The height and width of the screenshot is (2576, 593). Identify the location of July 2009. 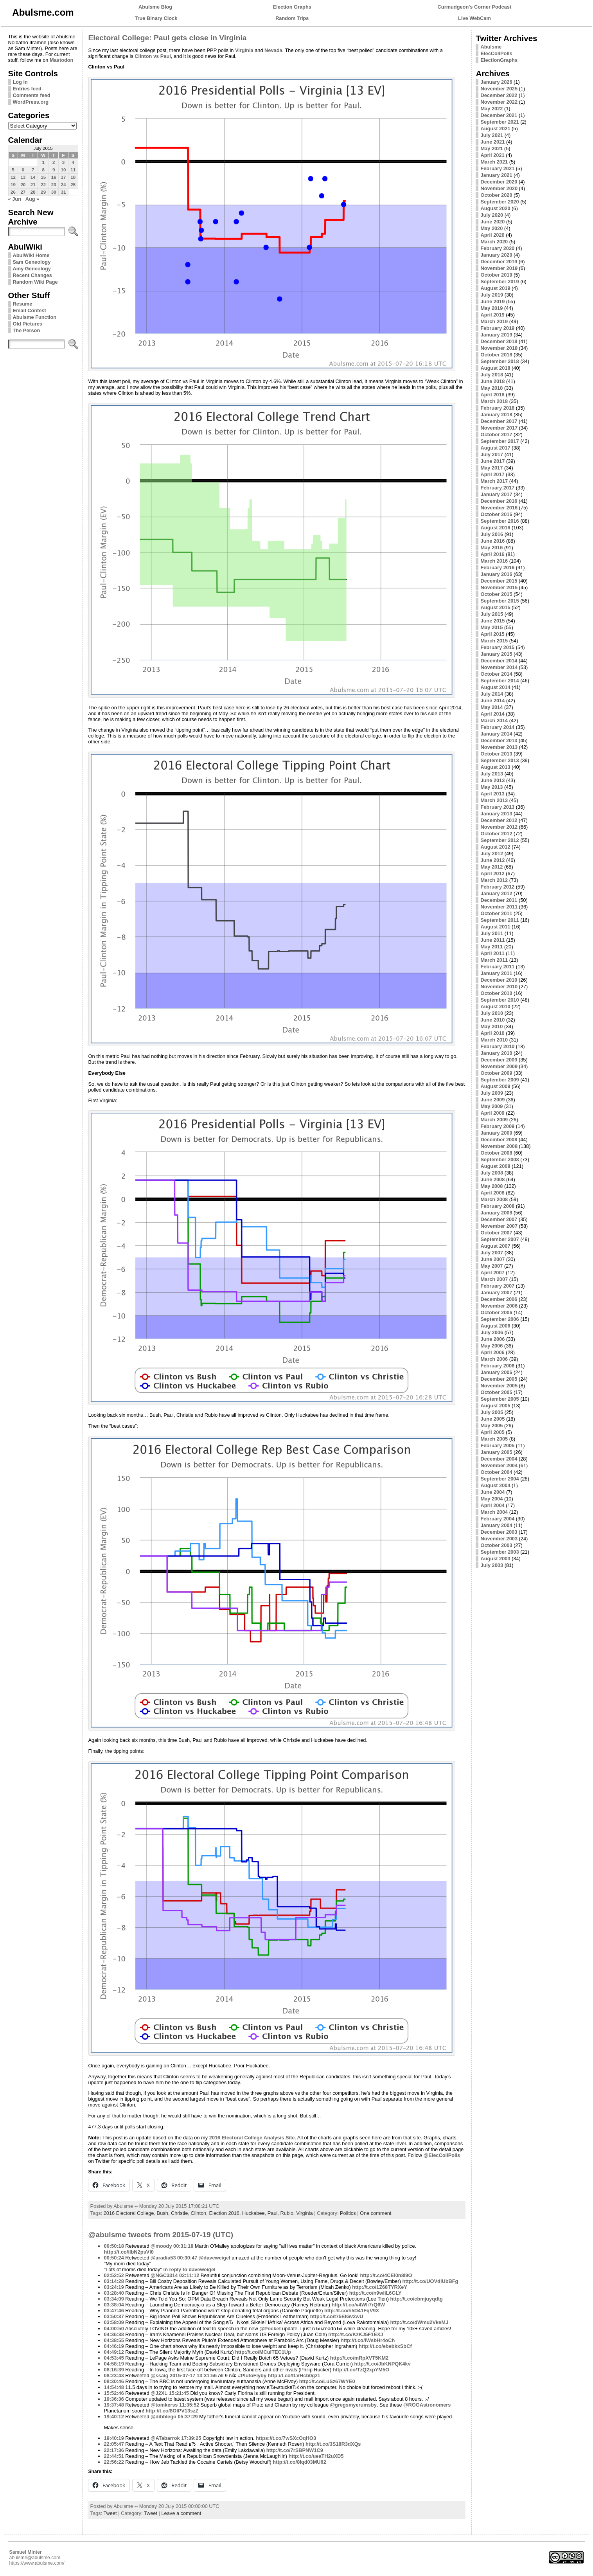
(491, 1093).